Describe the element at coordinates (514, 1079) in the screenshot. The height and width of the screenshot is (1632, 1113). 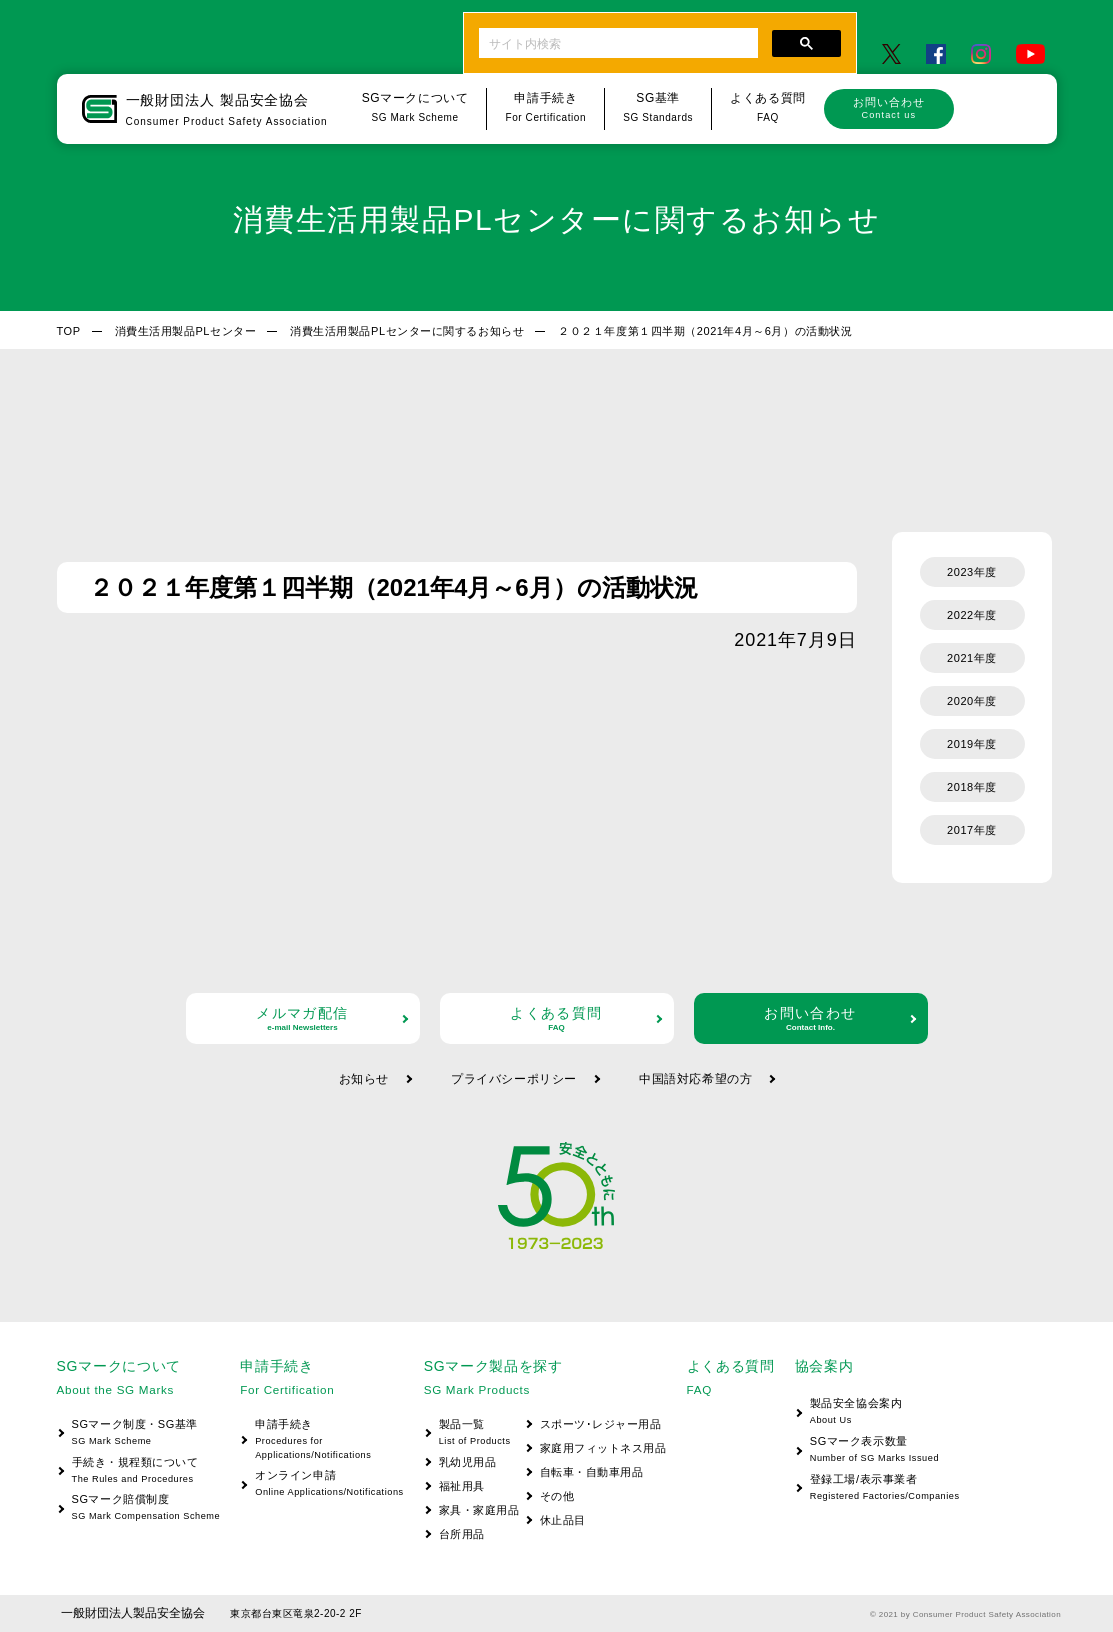
I see `プライバシーポリシー` at that location.